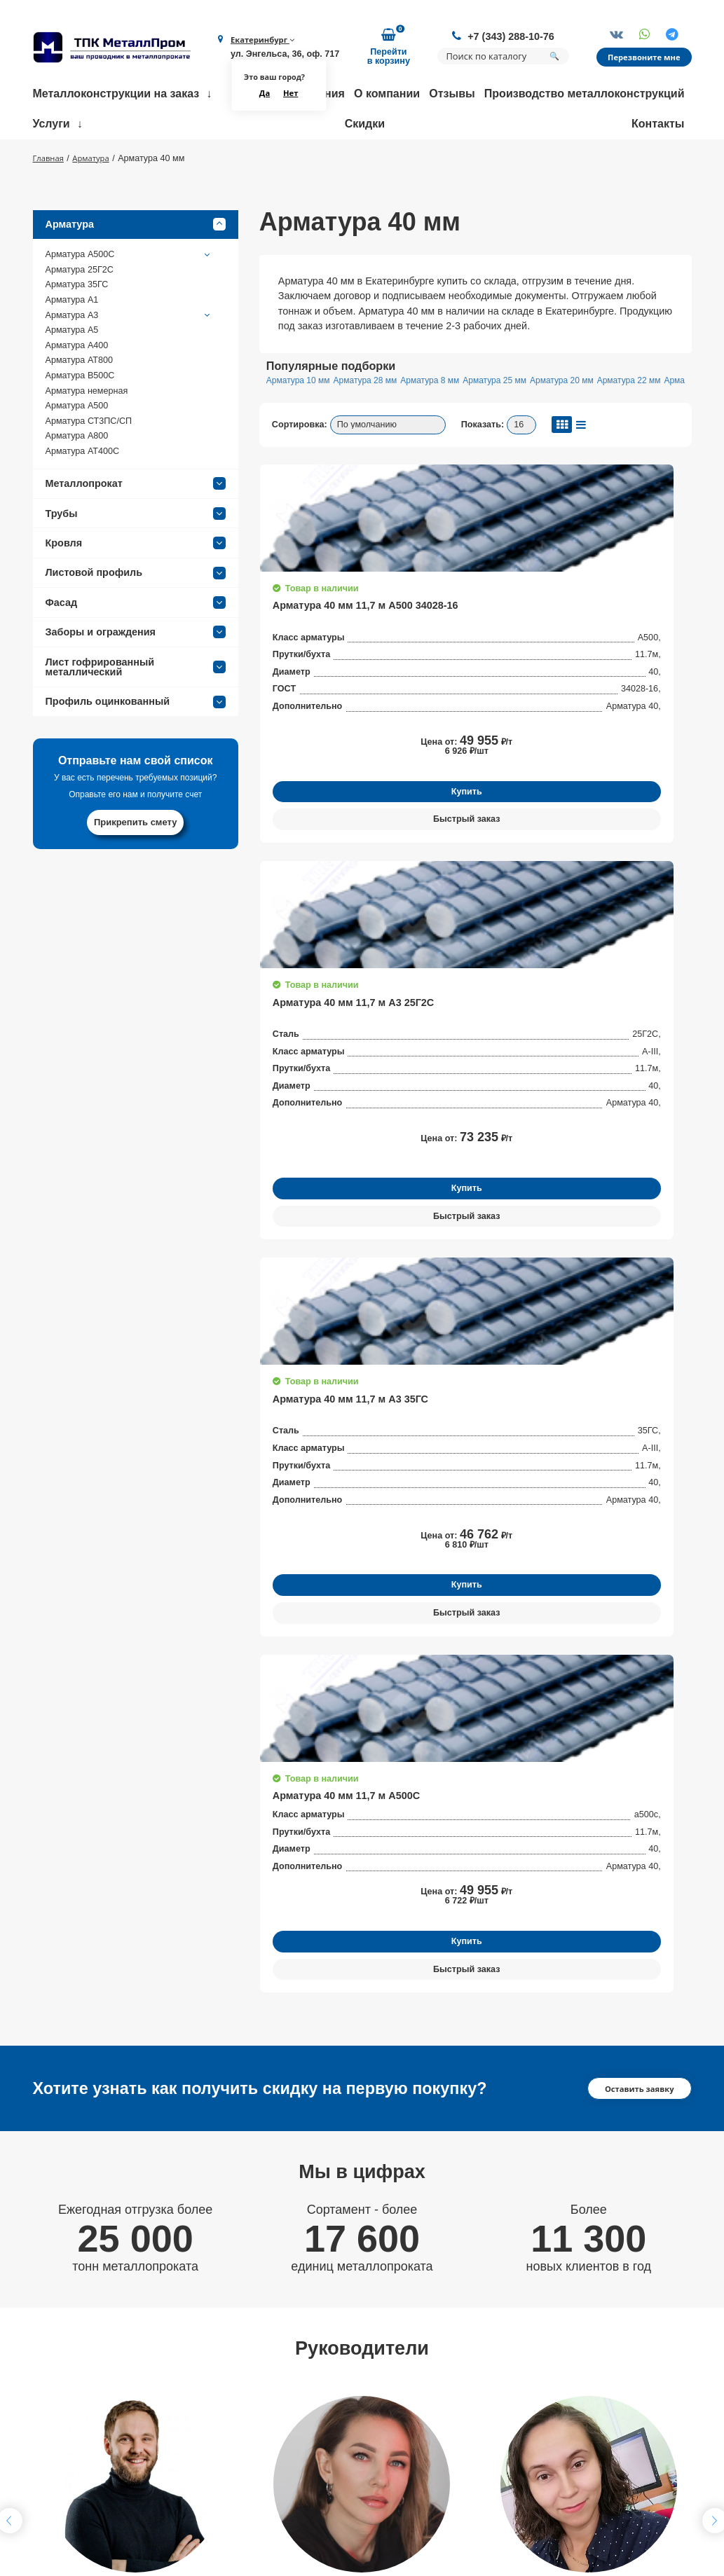  I want to click on Арматура 10 мм, so click(303, 424).